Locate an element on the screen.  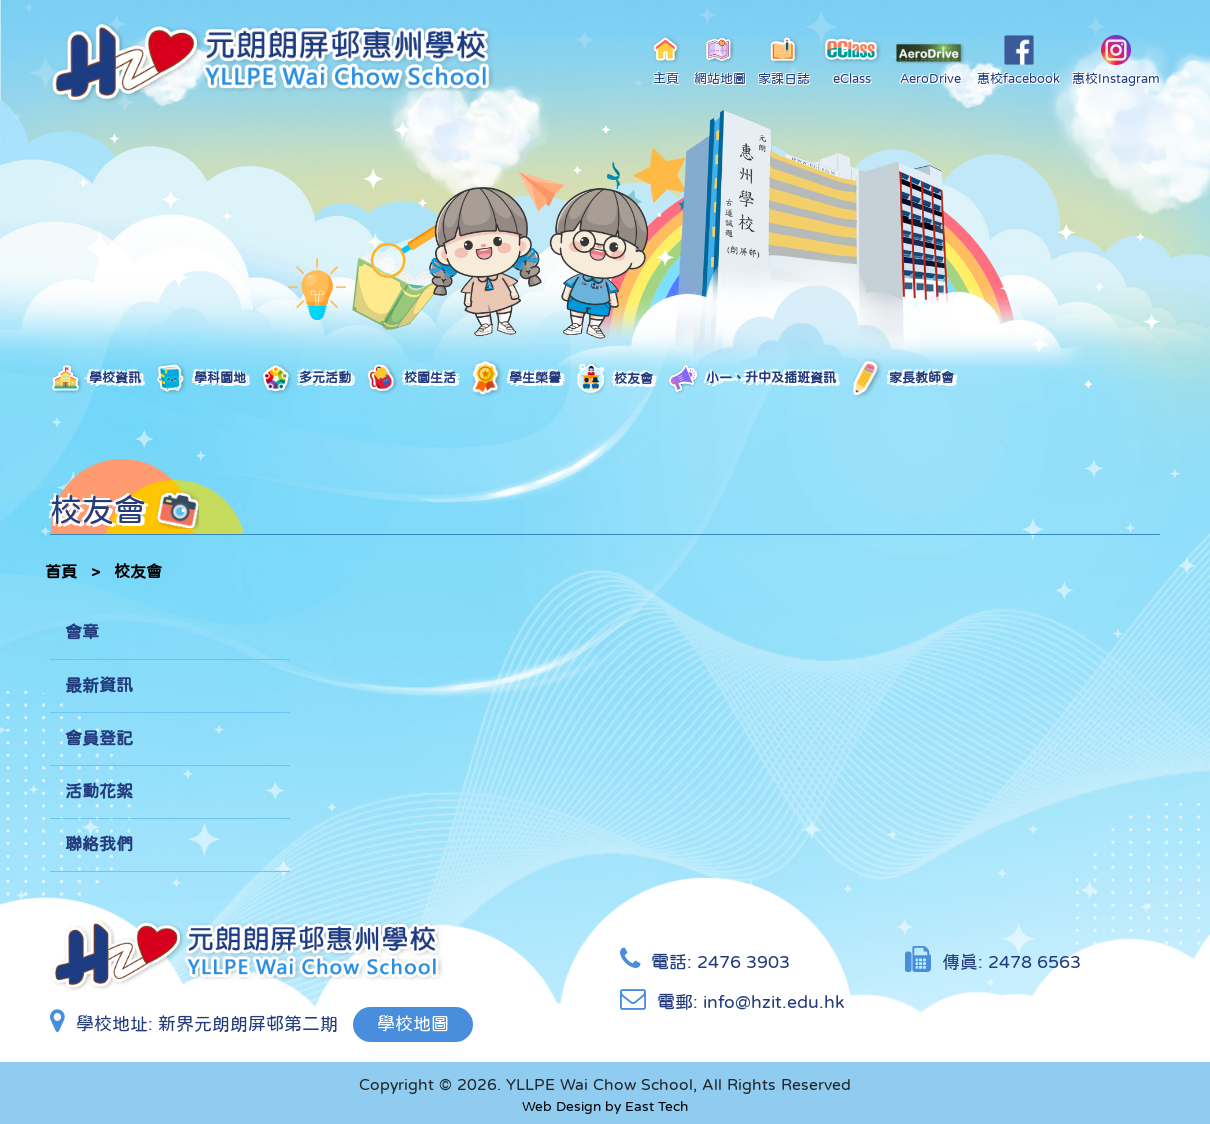
新界元朗朗屏邨第二期 is located at coordinates (248, 1024).